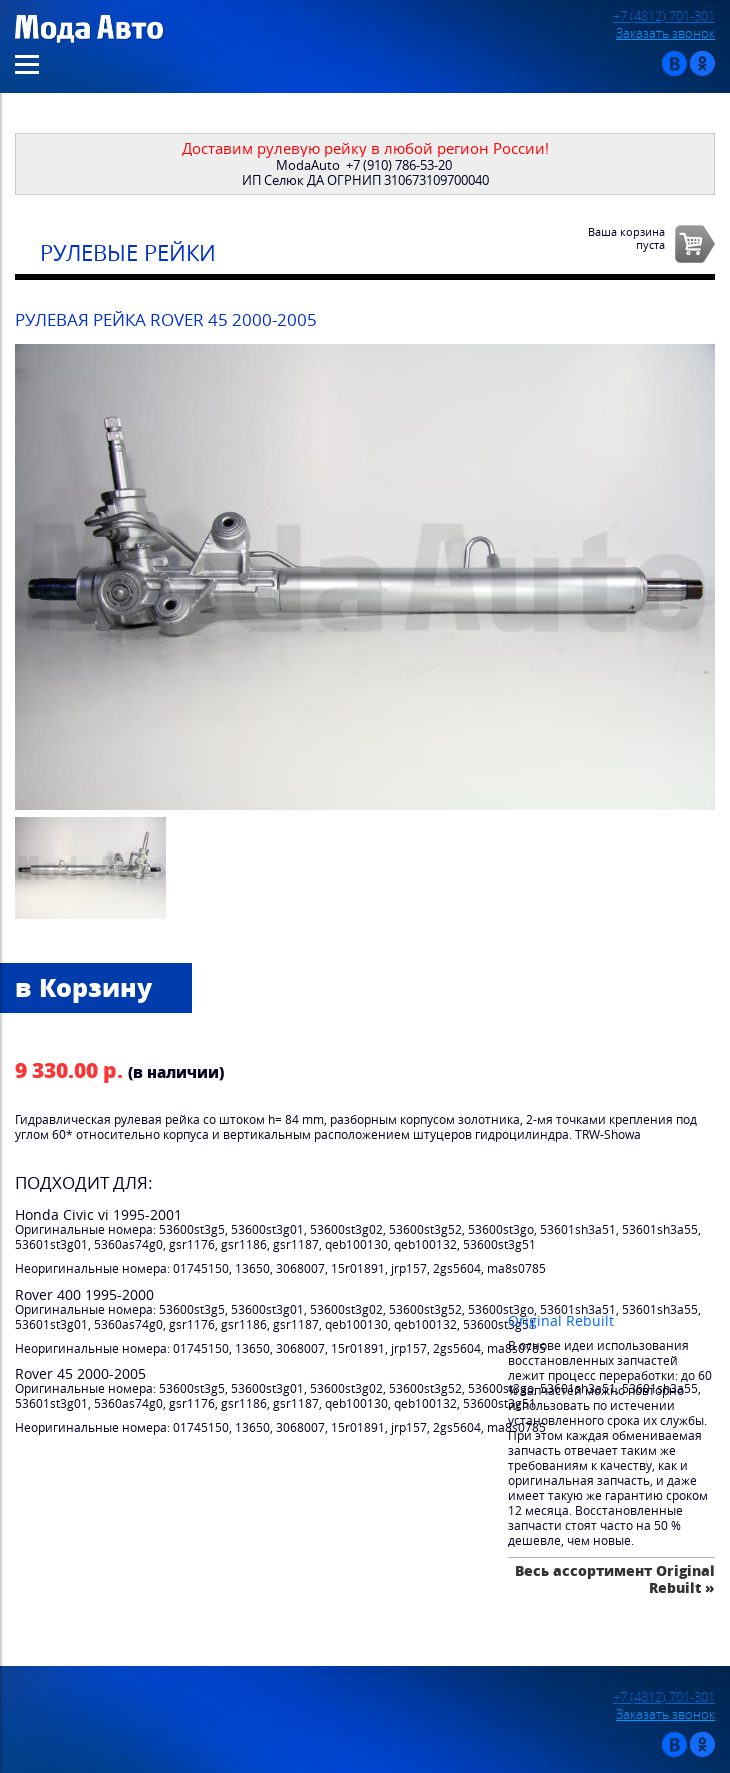 Image resolution: width=730 pixels, height=1773 pixels. Describe the element at coordinates (615, 1578) in the screenshot. I see `Весь ассортимент Original Rebuilt »` at that location.